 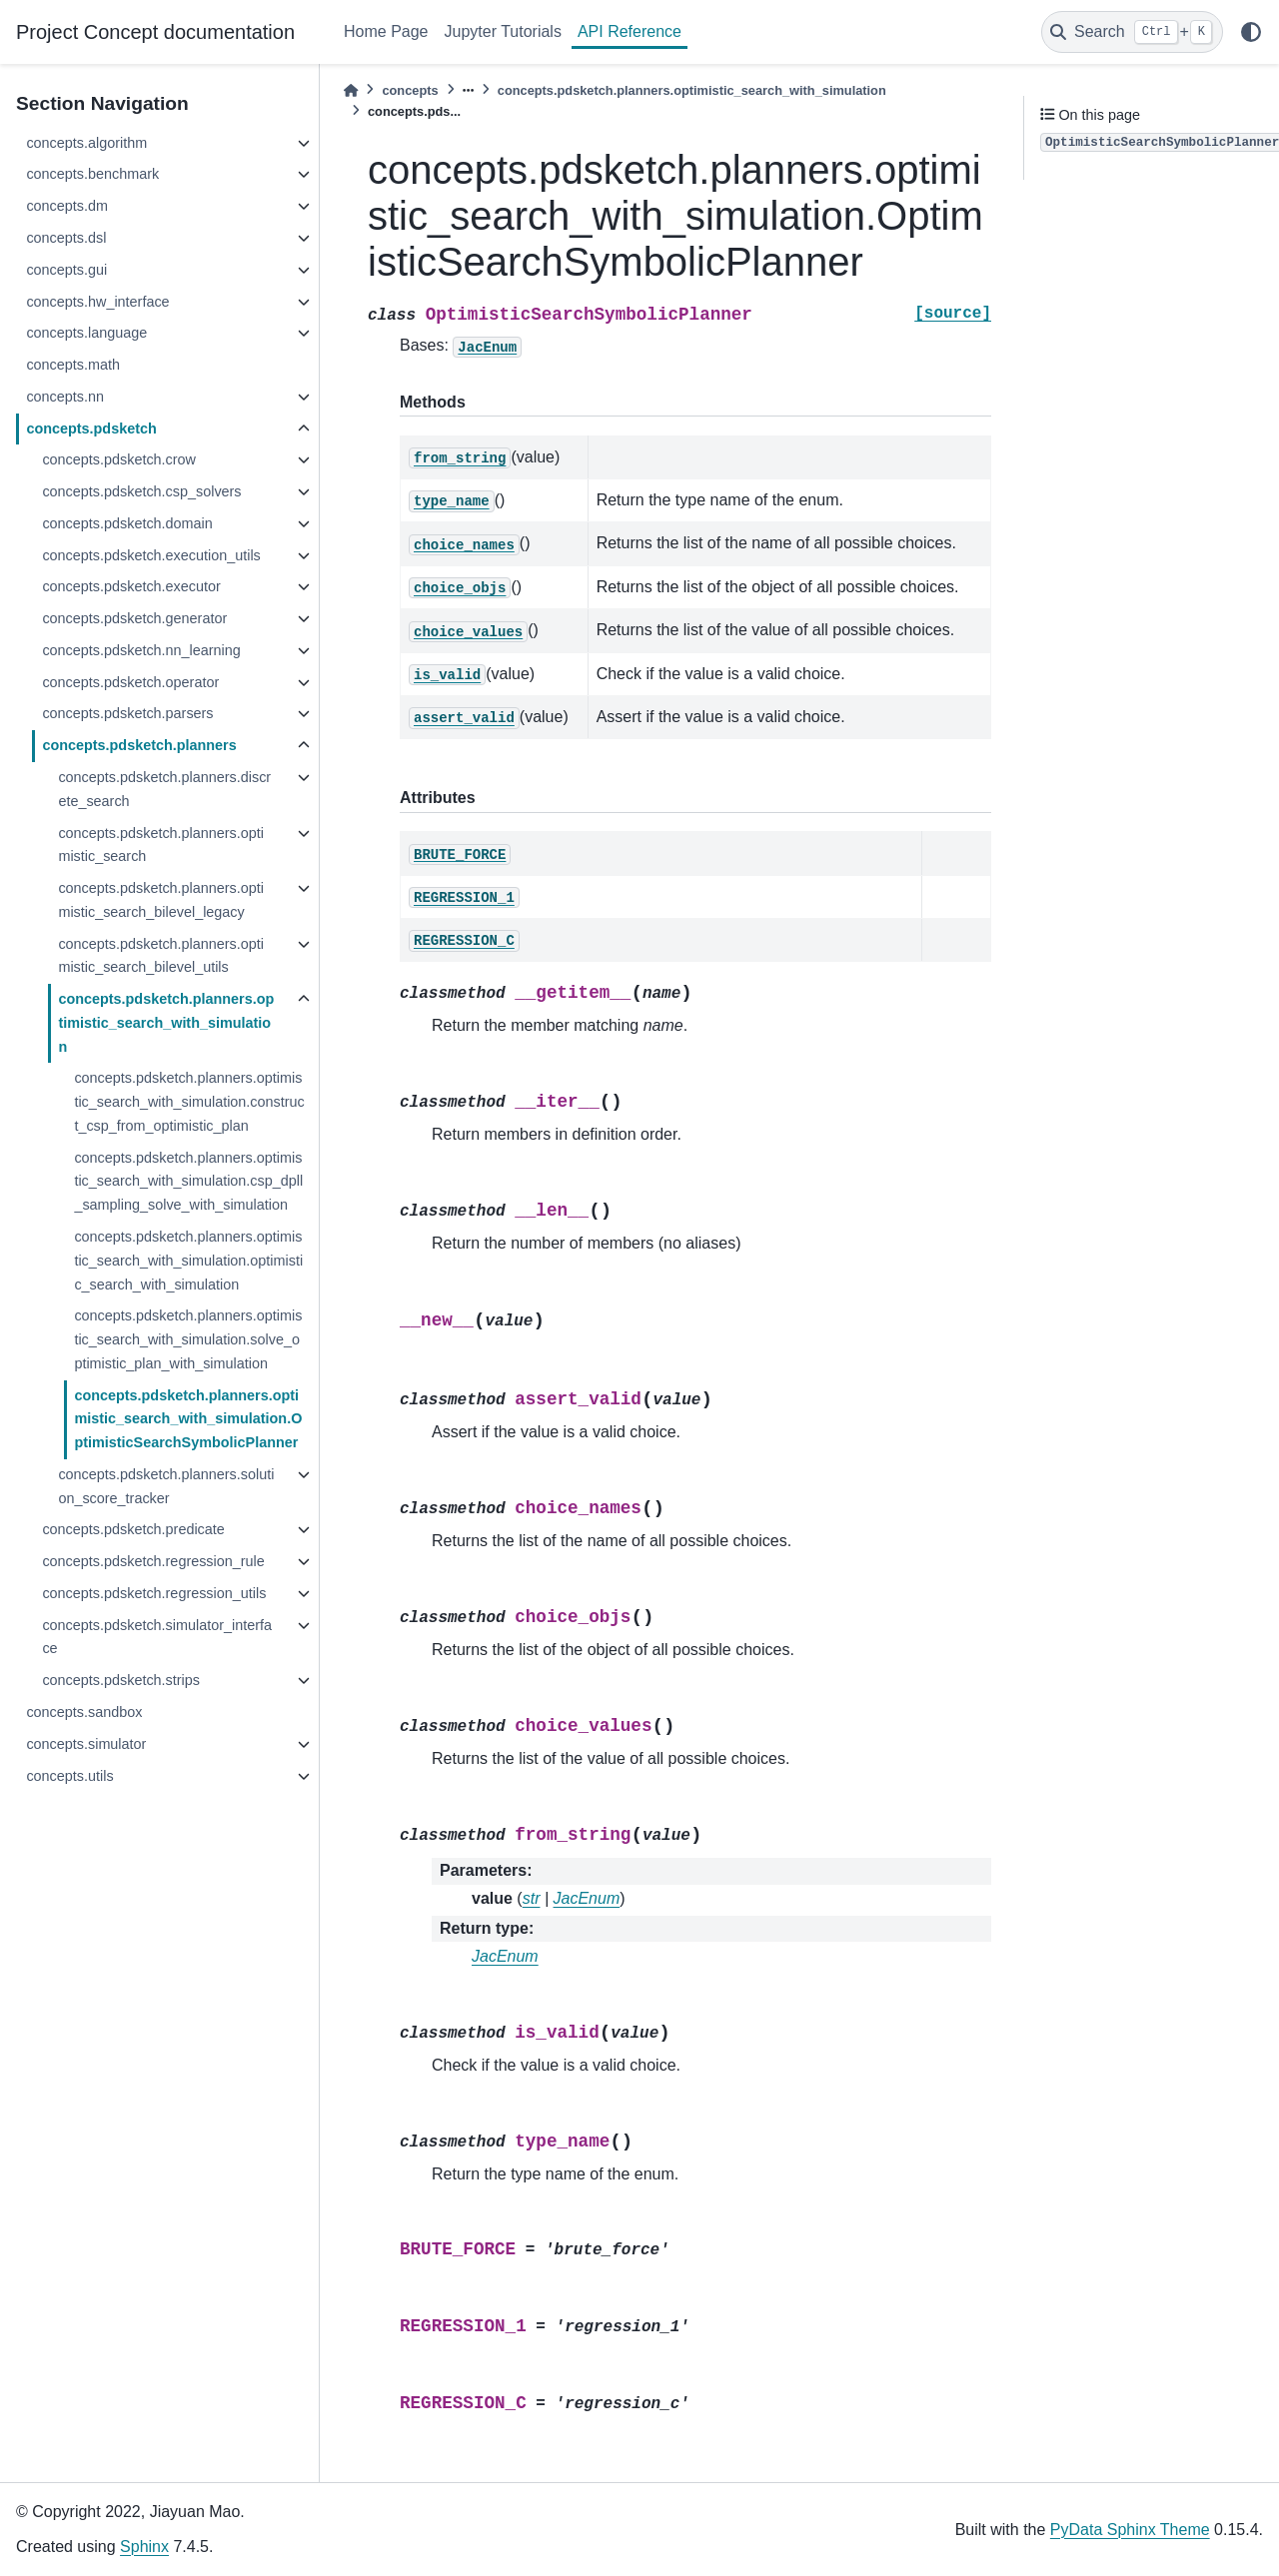 What do you see at coordinates (157, 1637) in the screenshot?
I see `concepts.pdsketch.simulator_interface` at bounding box center [157, 1637].